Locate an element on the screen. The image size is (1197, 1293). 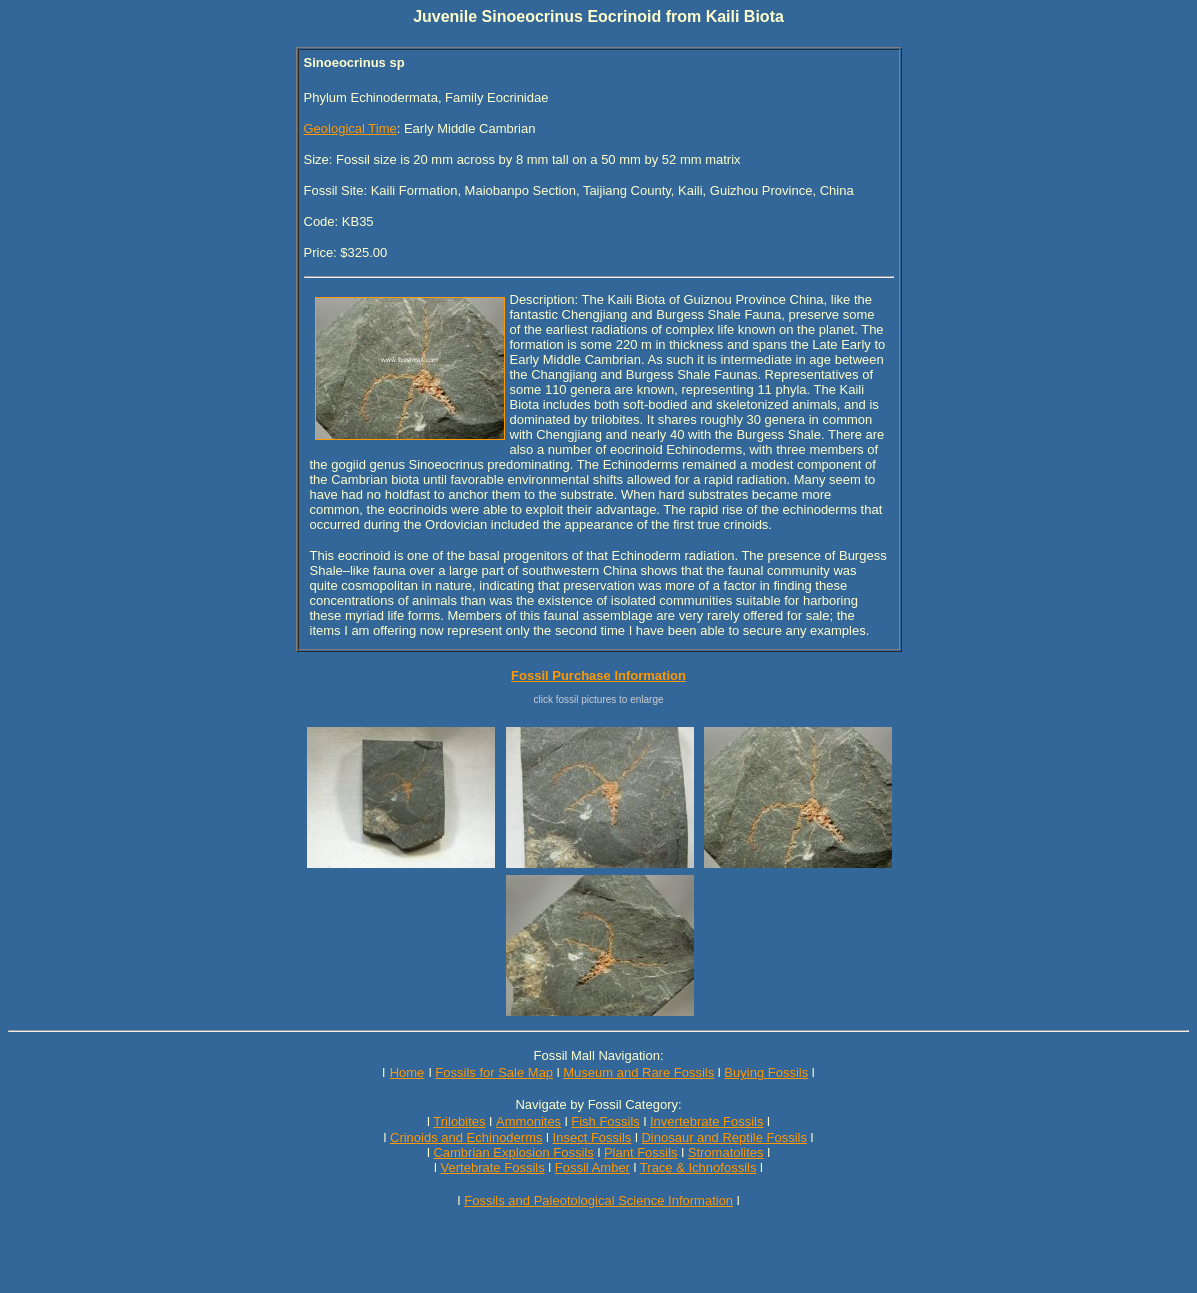
Vertebrate is located at coordinates (471, 1167).